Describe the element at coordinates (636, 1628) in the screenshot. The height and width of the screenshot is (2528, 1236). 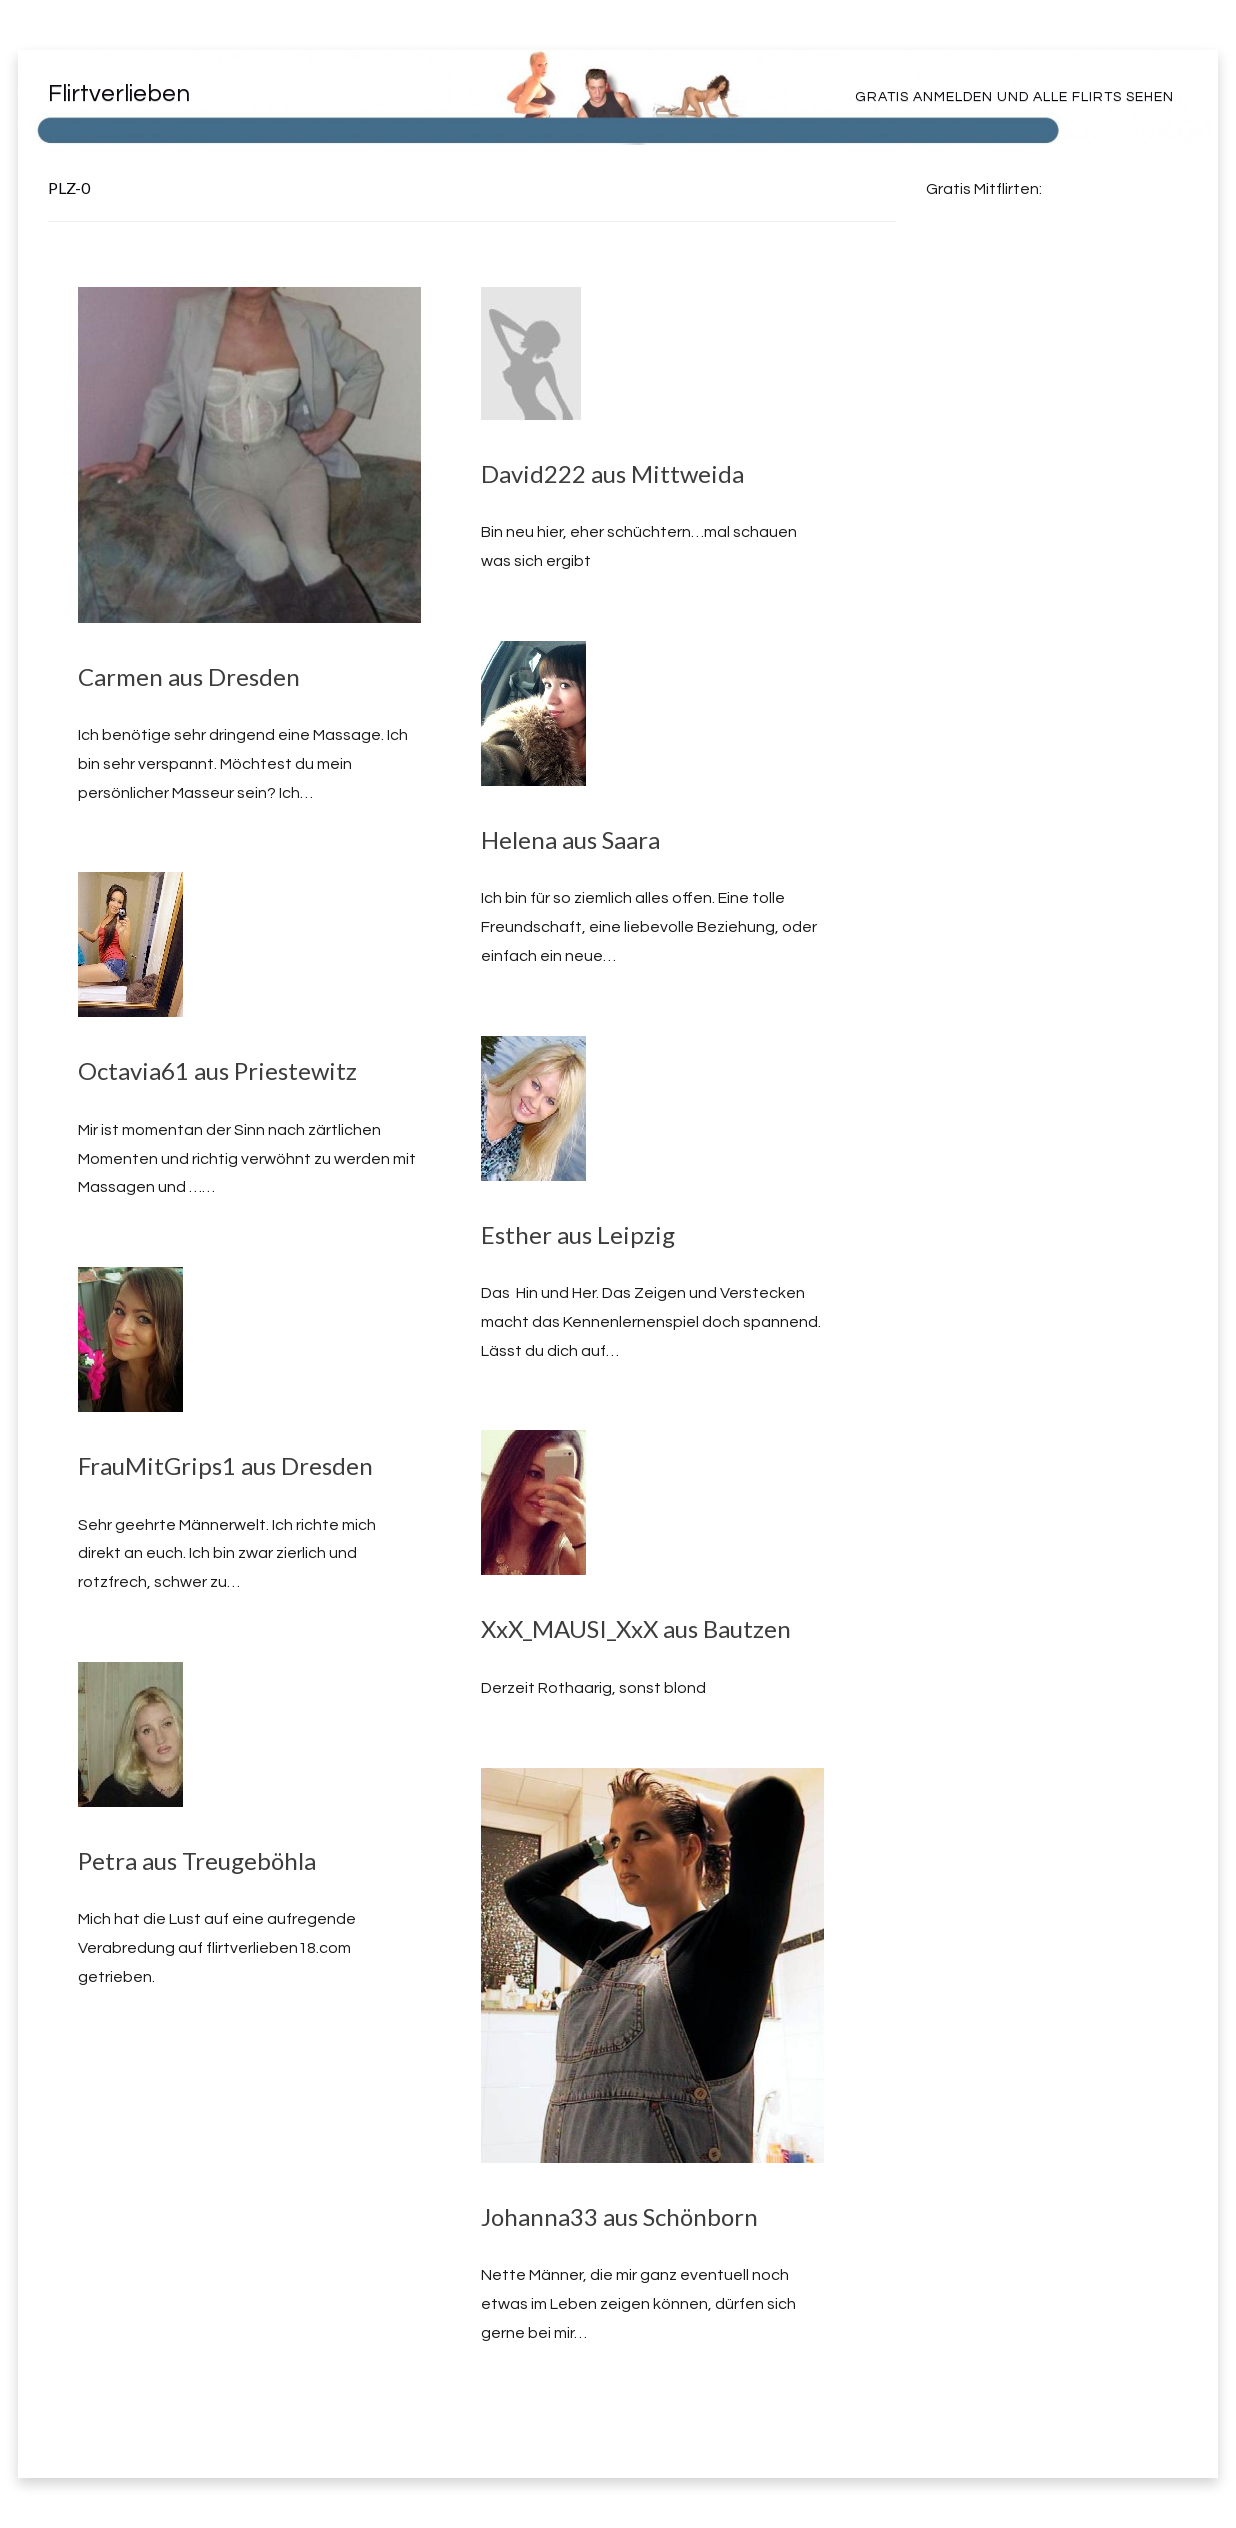
I see `XxX_MAUSI_XxX aus Bautzen` at that location.